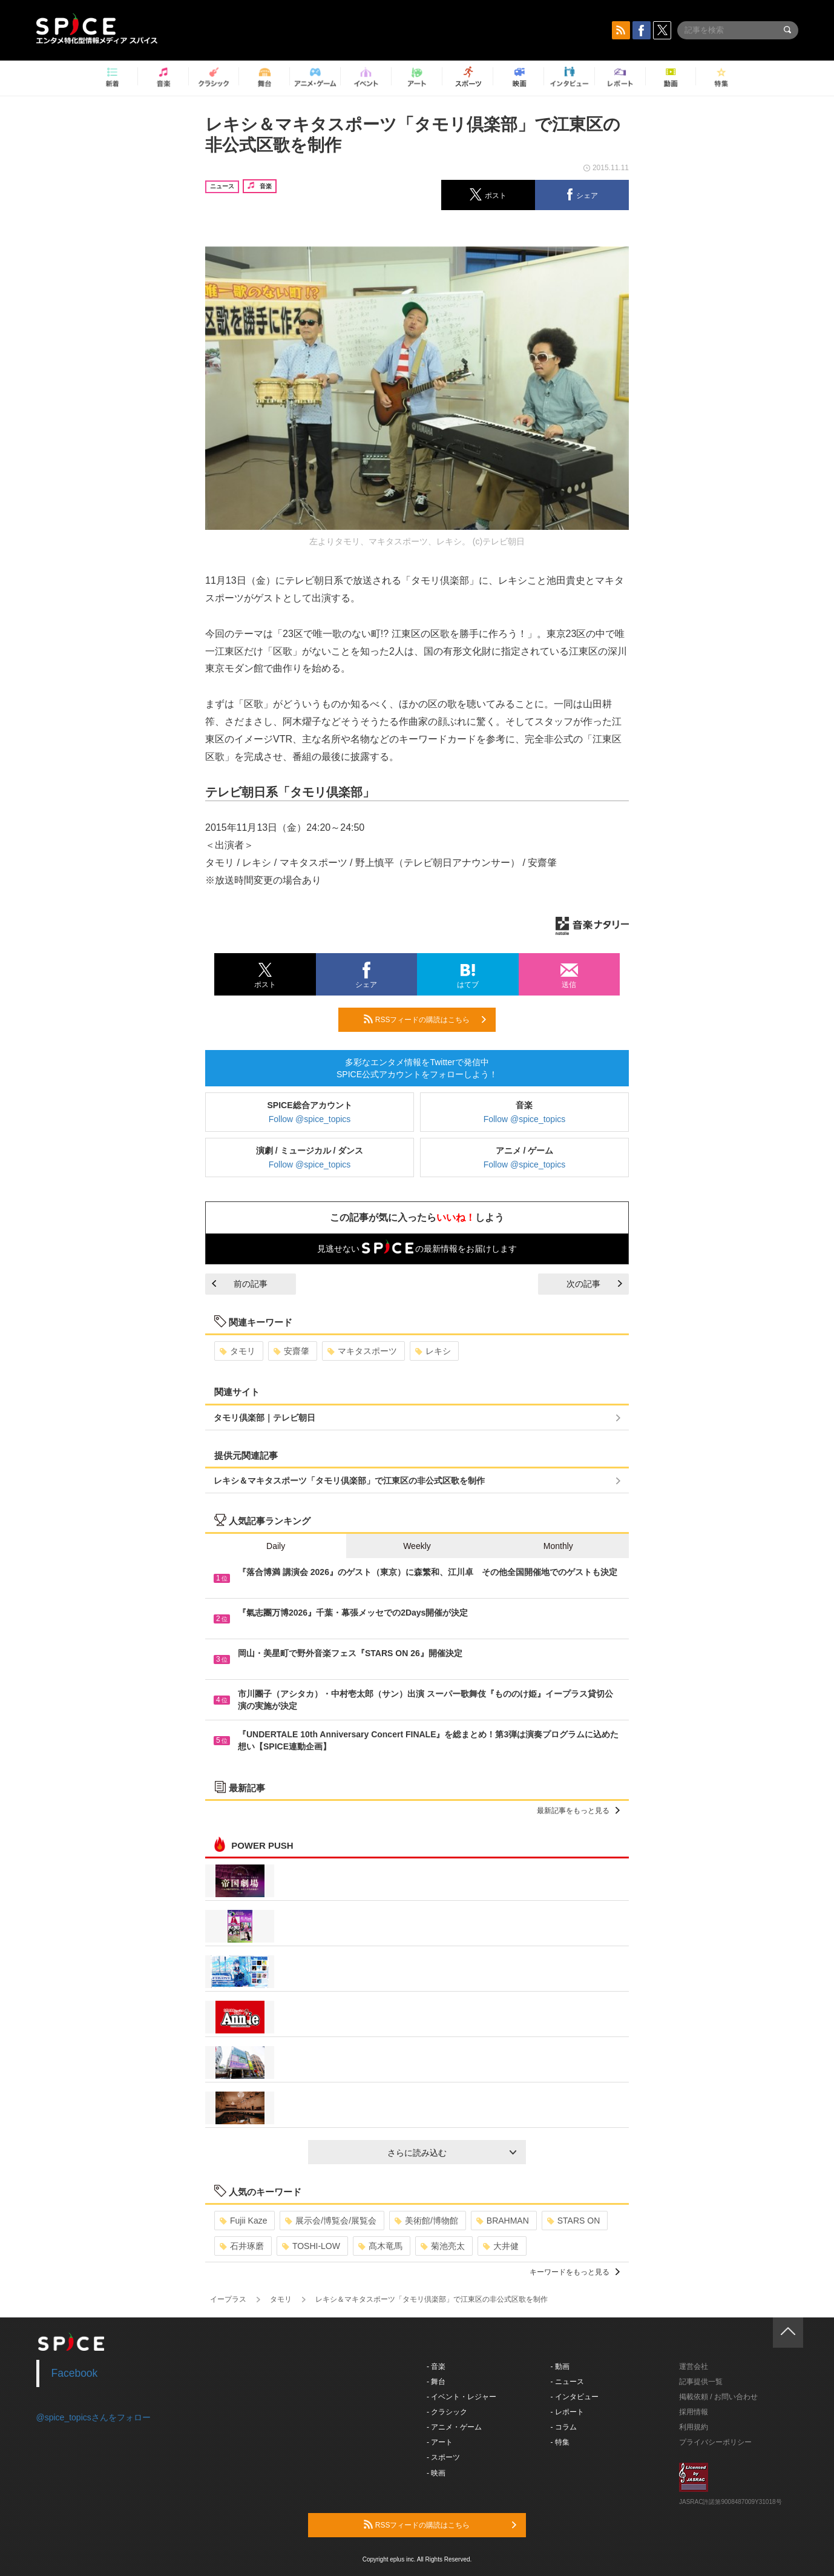 This screenshot has width=834, height=2576. Describe the element at coordinates (447, 2412) in the screenshot. I see `- クラシック` at that location.